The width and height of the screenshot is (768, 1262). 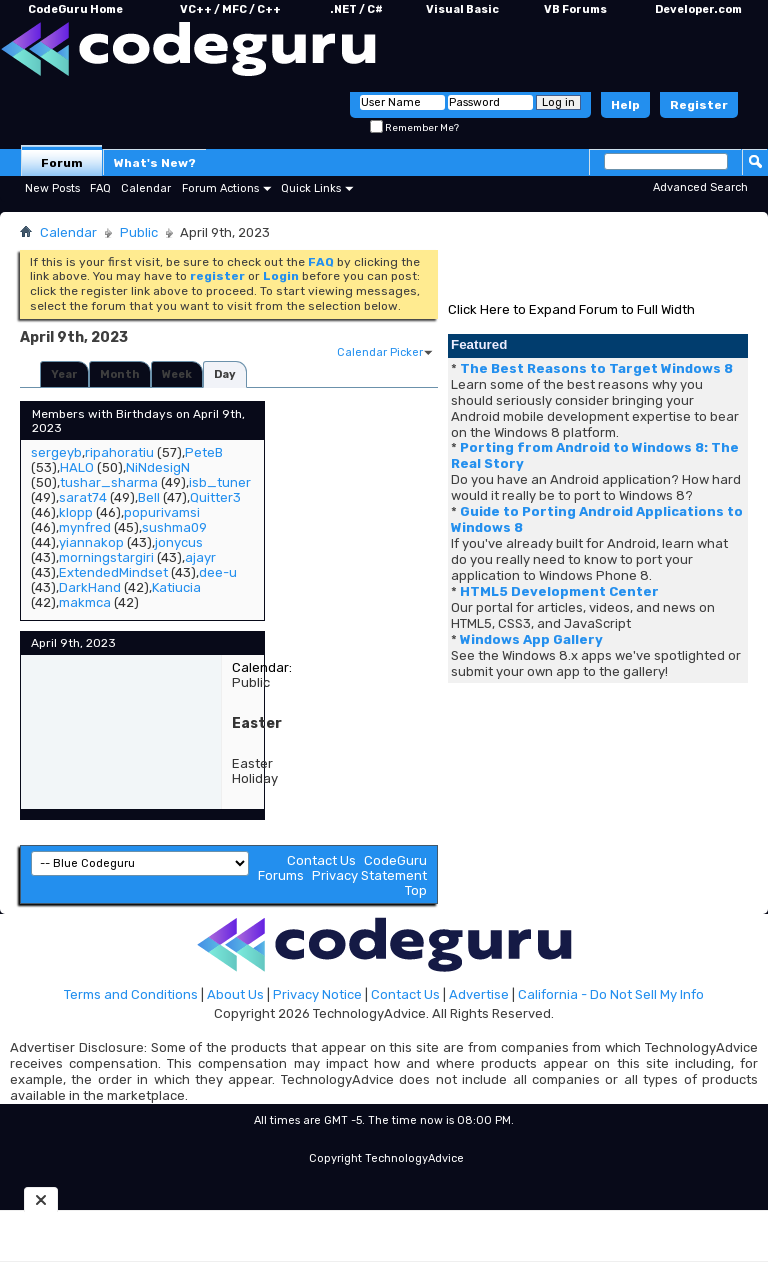 I want to click on ripahoratiu, so click(x=119, y=452).